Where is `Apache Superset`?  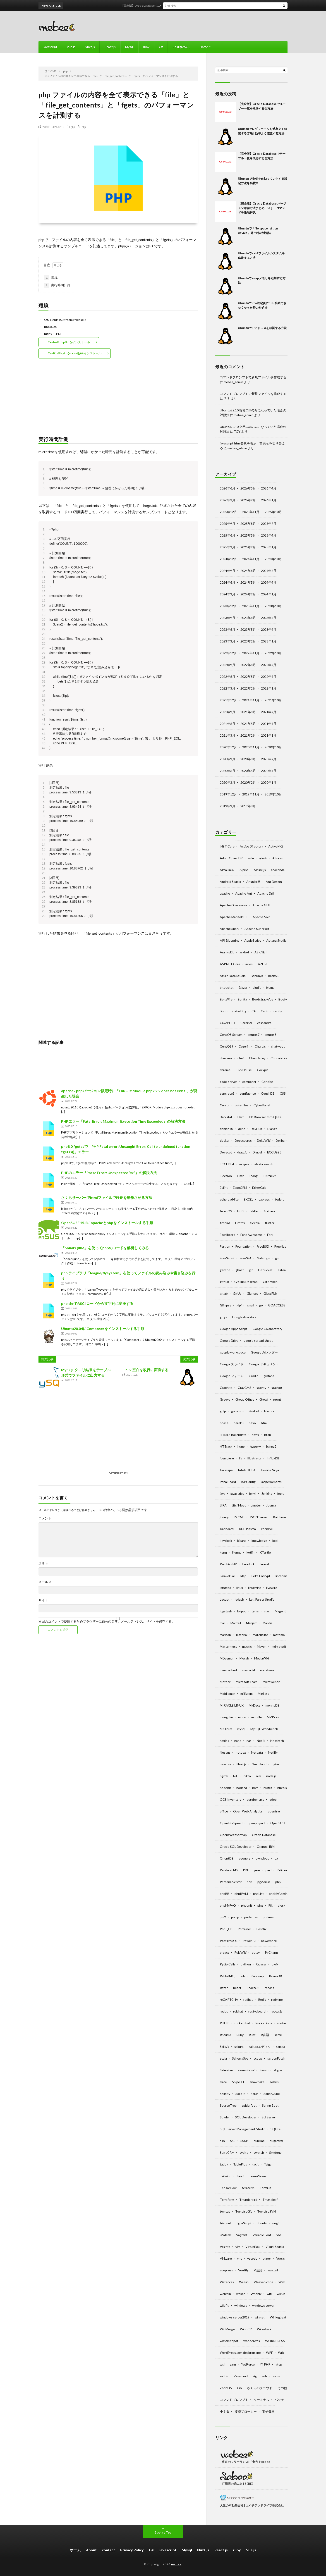
Apache Superset is located at coordinates (256, 929).